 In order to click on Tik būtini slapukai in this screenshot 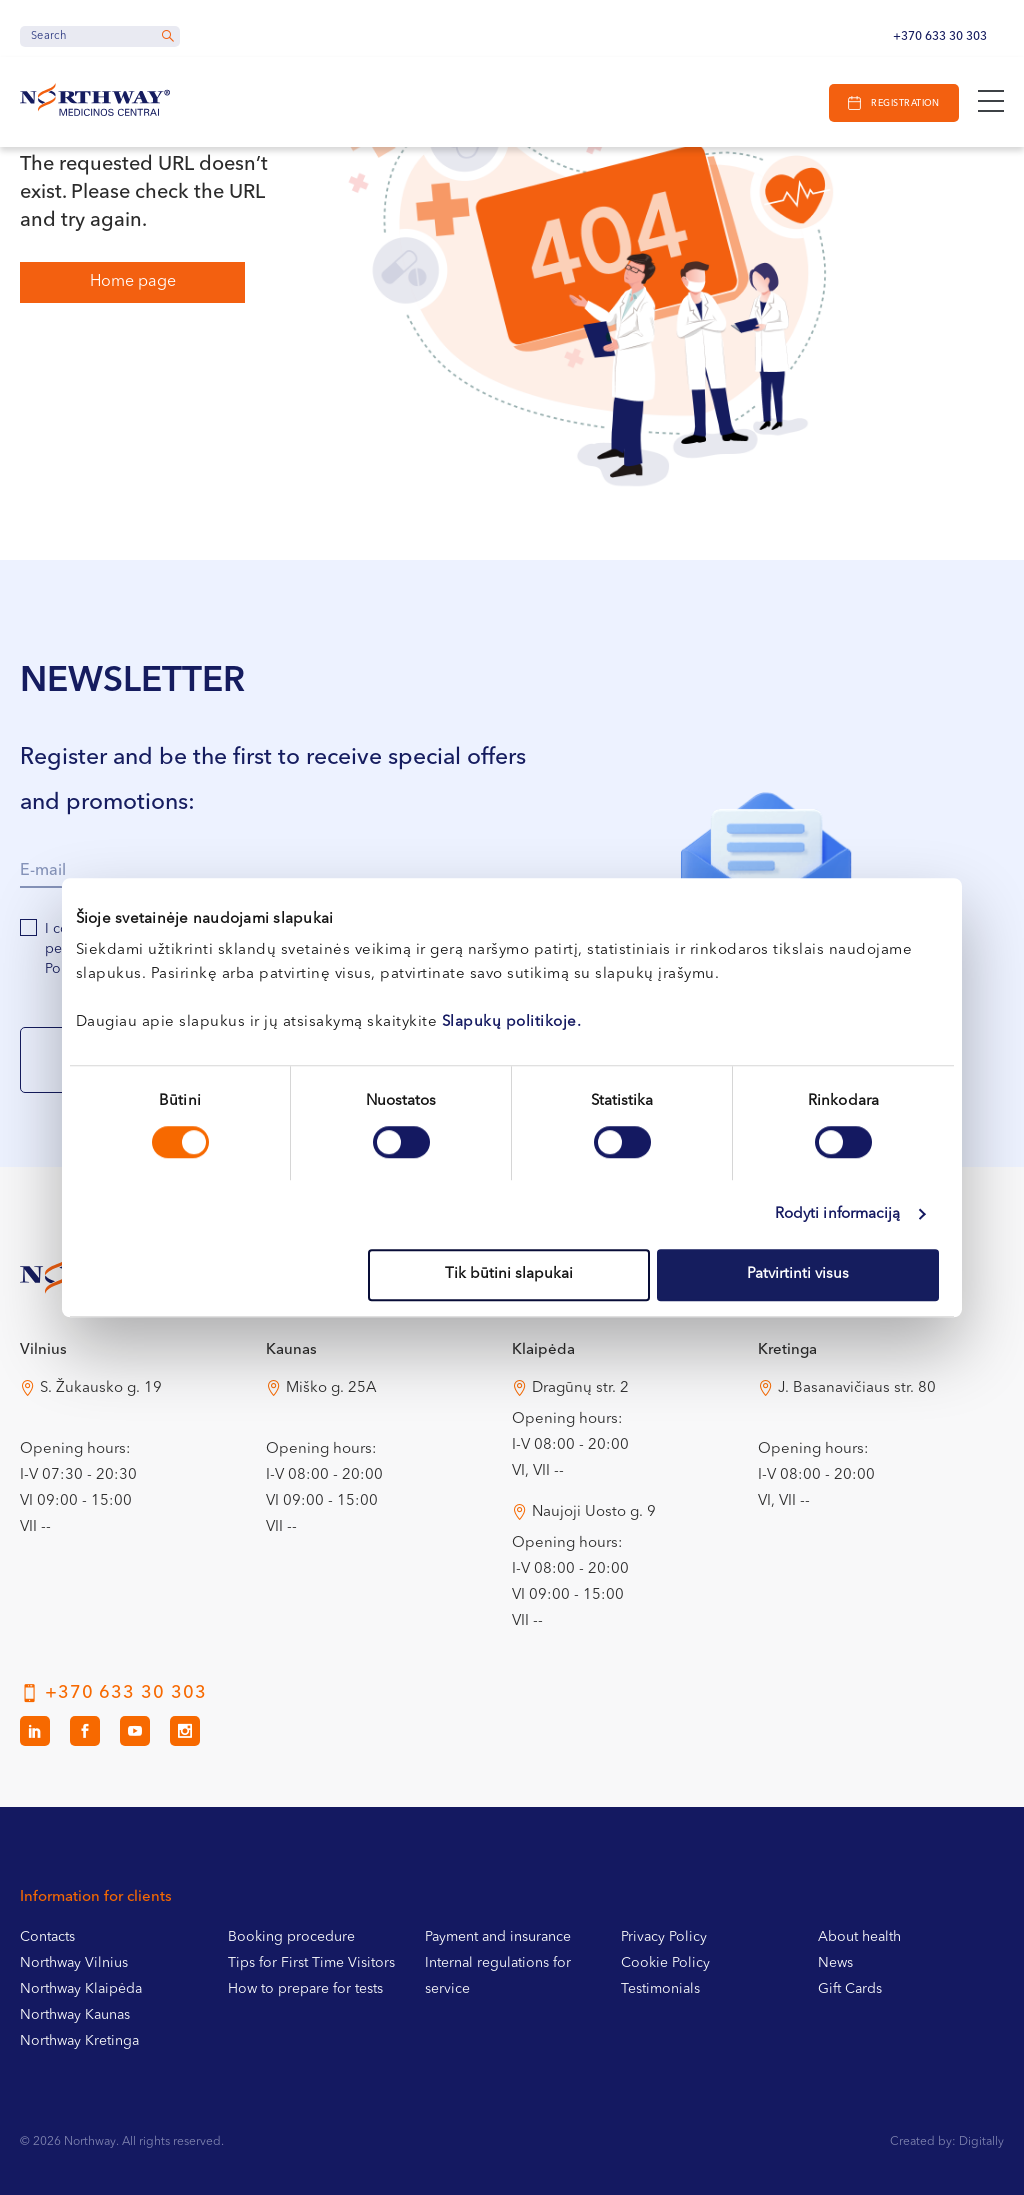, I will do `click(509, 1274)`.